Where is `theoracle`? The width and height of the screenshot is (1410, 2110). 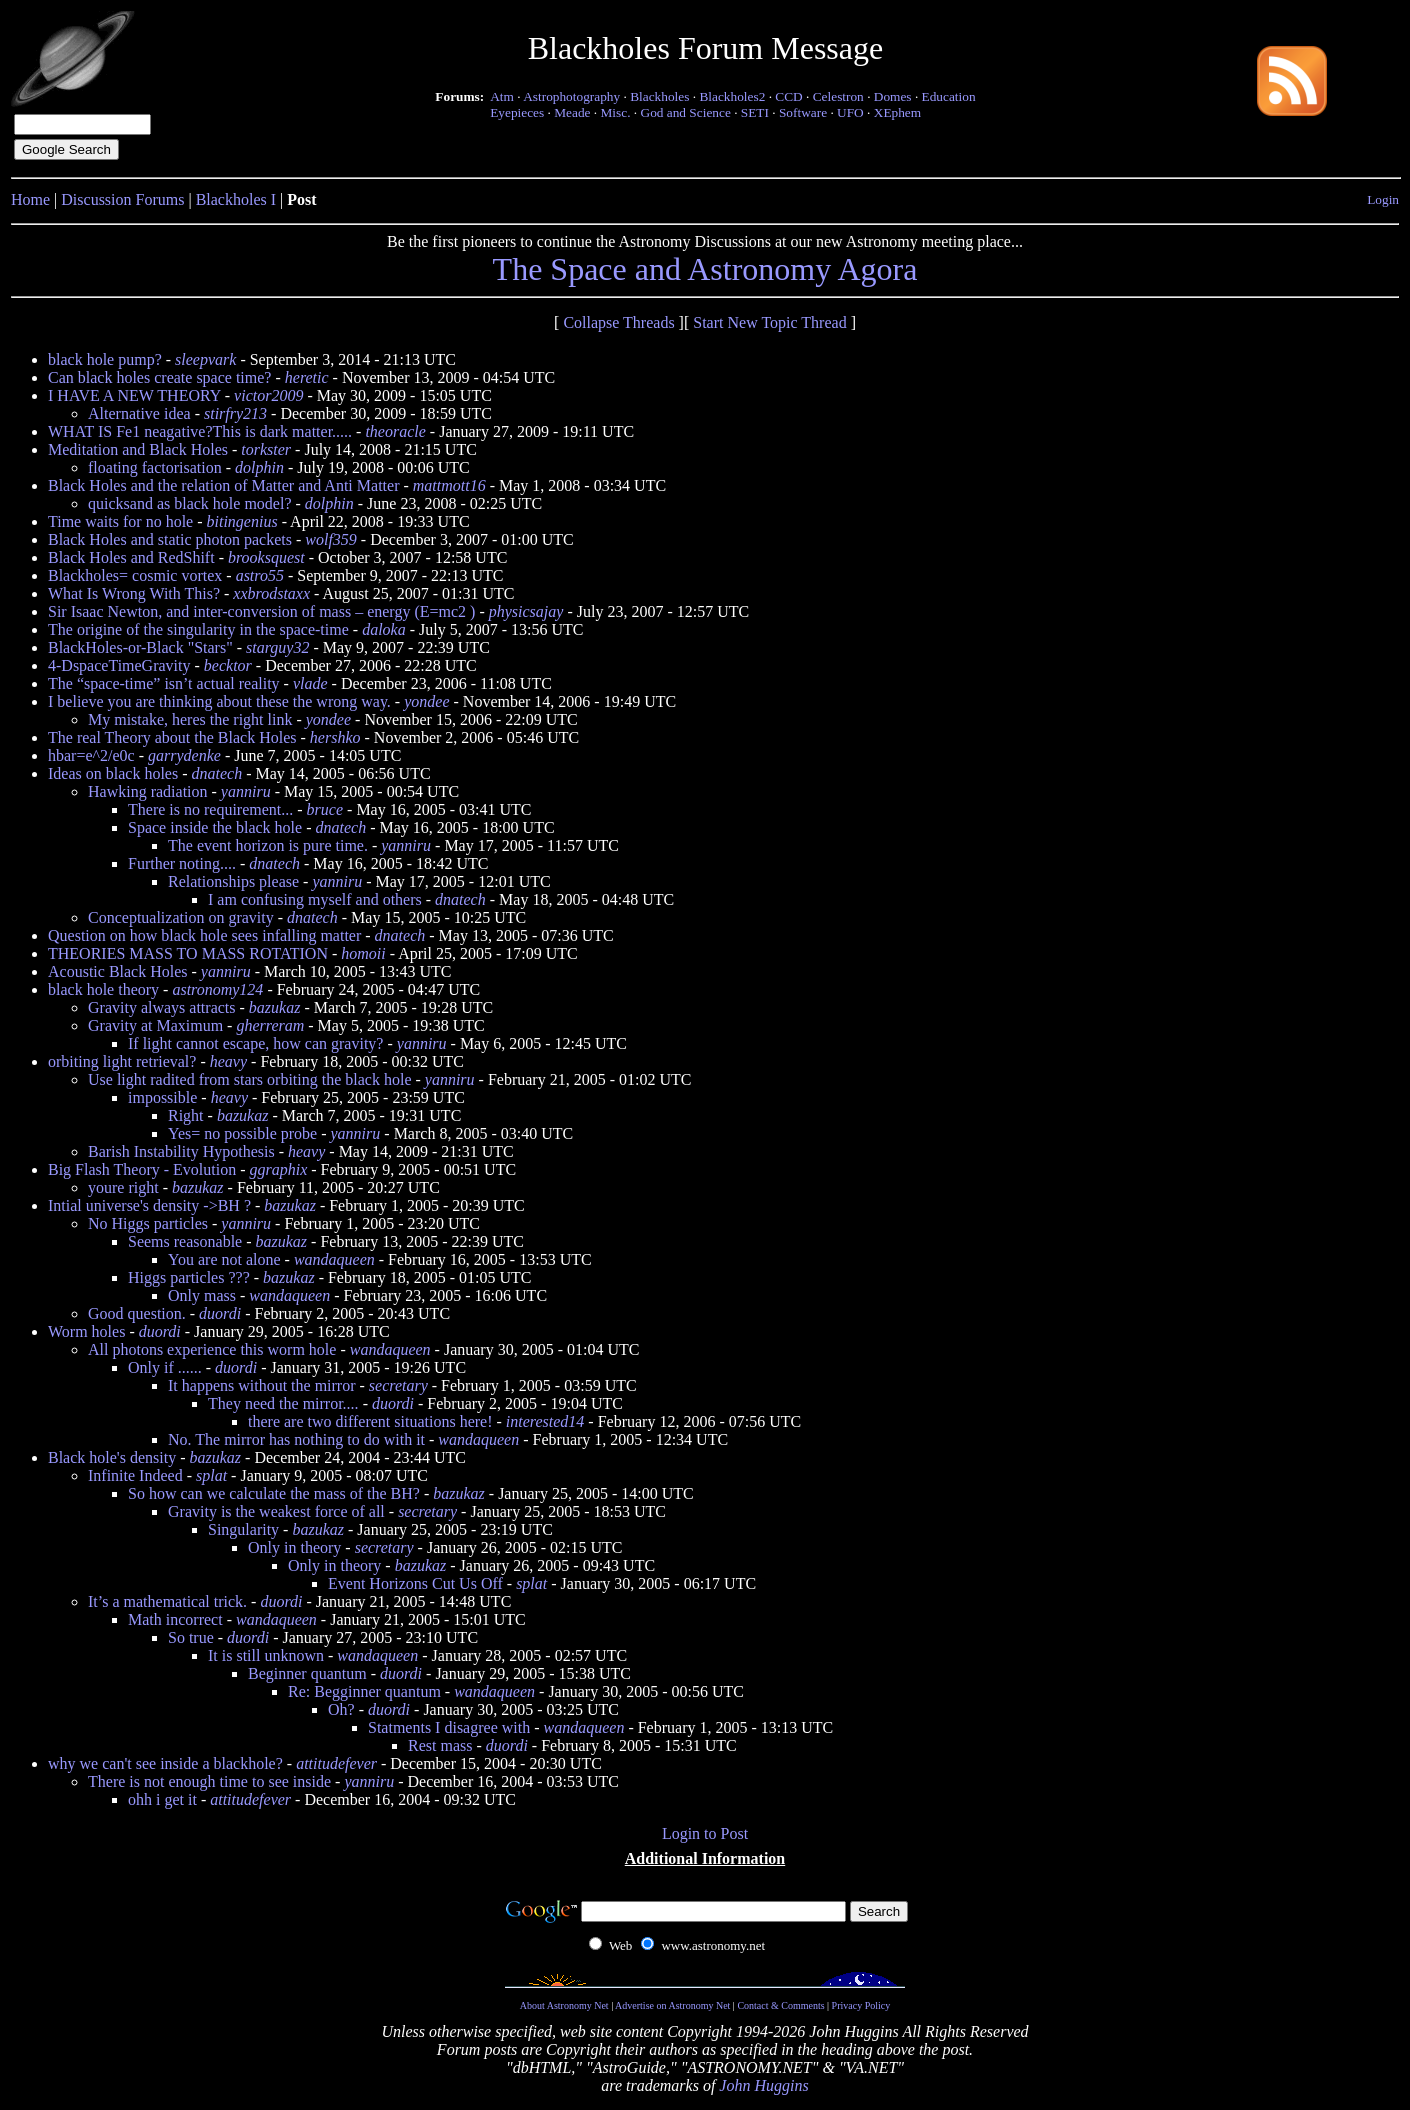
theoracle is located at coordinates (395, 431).